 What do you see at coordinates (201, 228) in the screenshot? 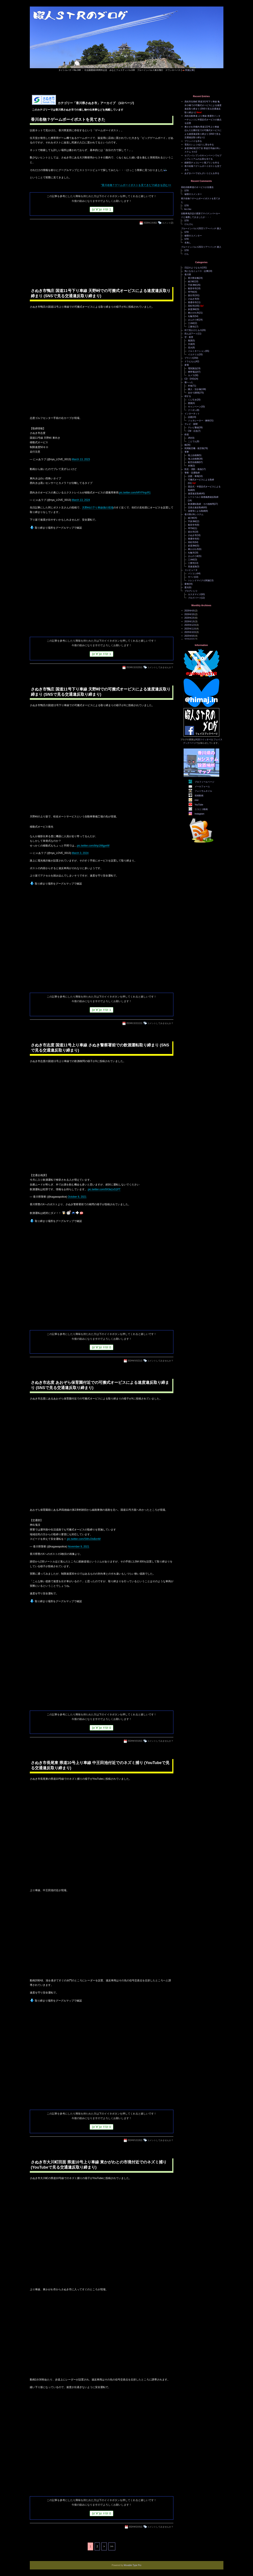
I see `ブルーインパルス2022ツアーパッチ 購入` at bounding box center [201, 228].